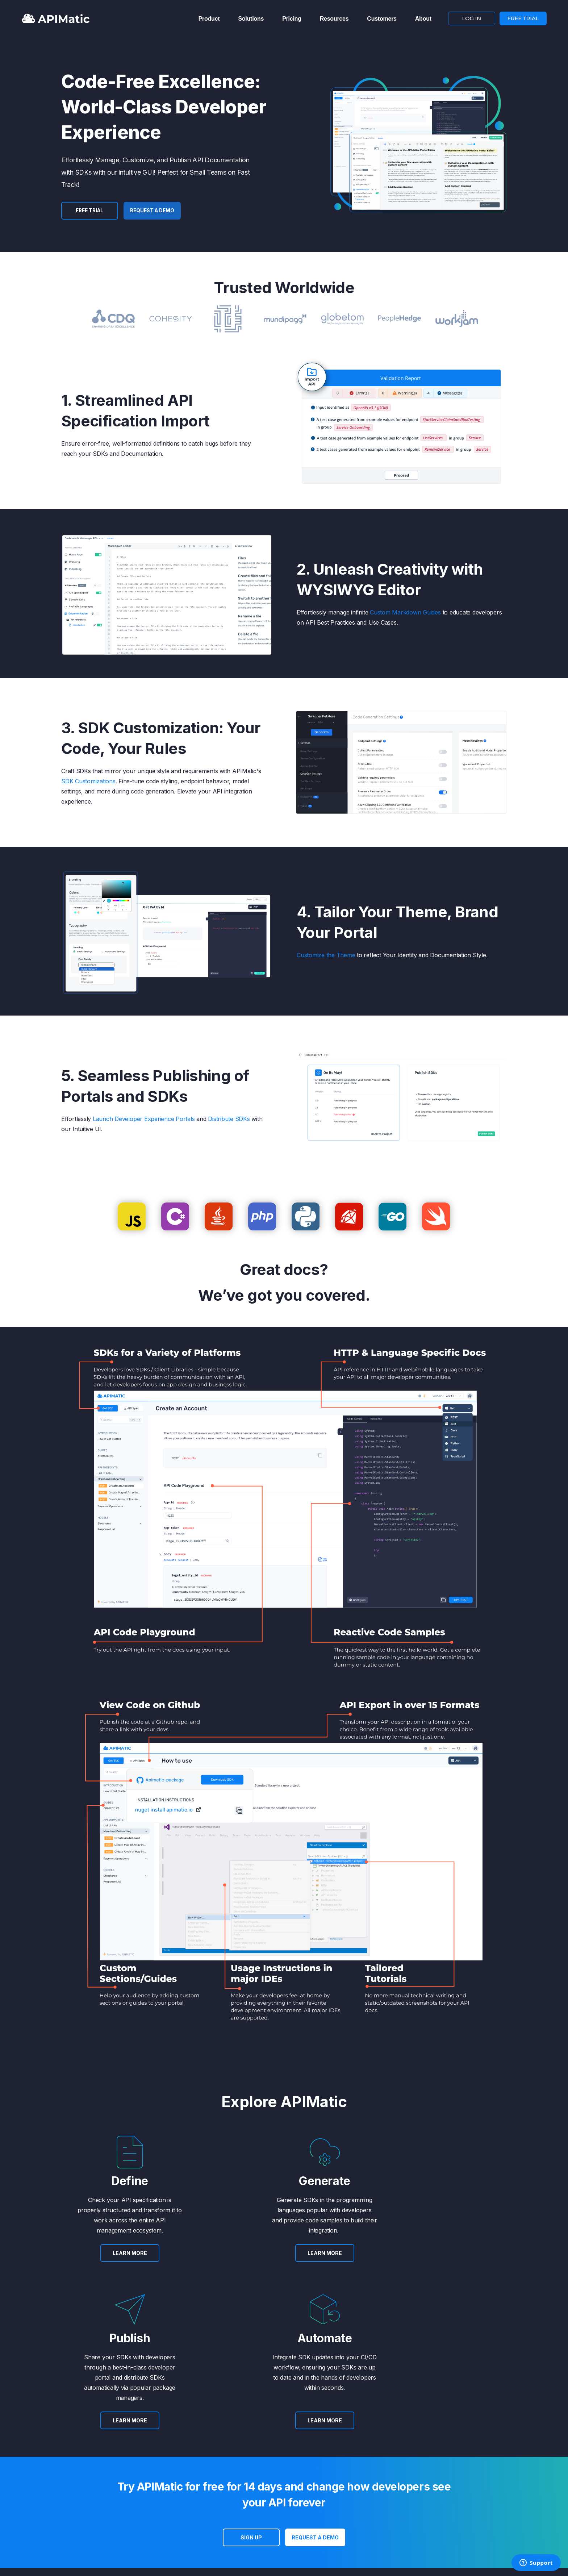 The width and height of the screenshot is (568, 2576). I want to click on About [menuitem], so click(423, 17).